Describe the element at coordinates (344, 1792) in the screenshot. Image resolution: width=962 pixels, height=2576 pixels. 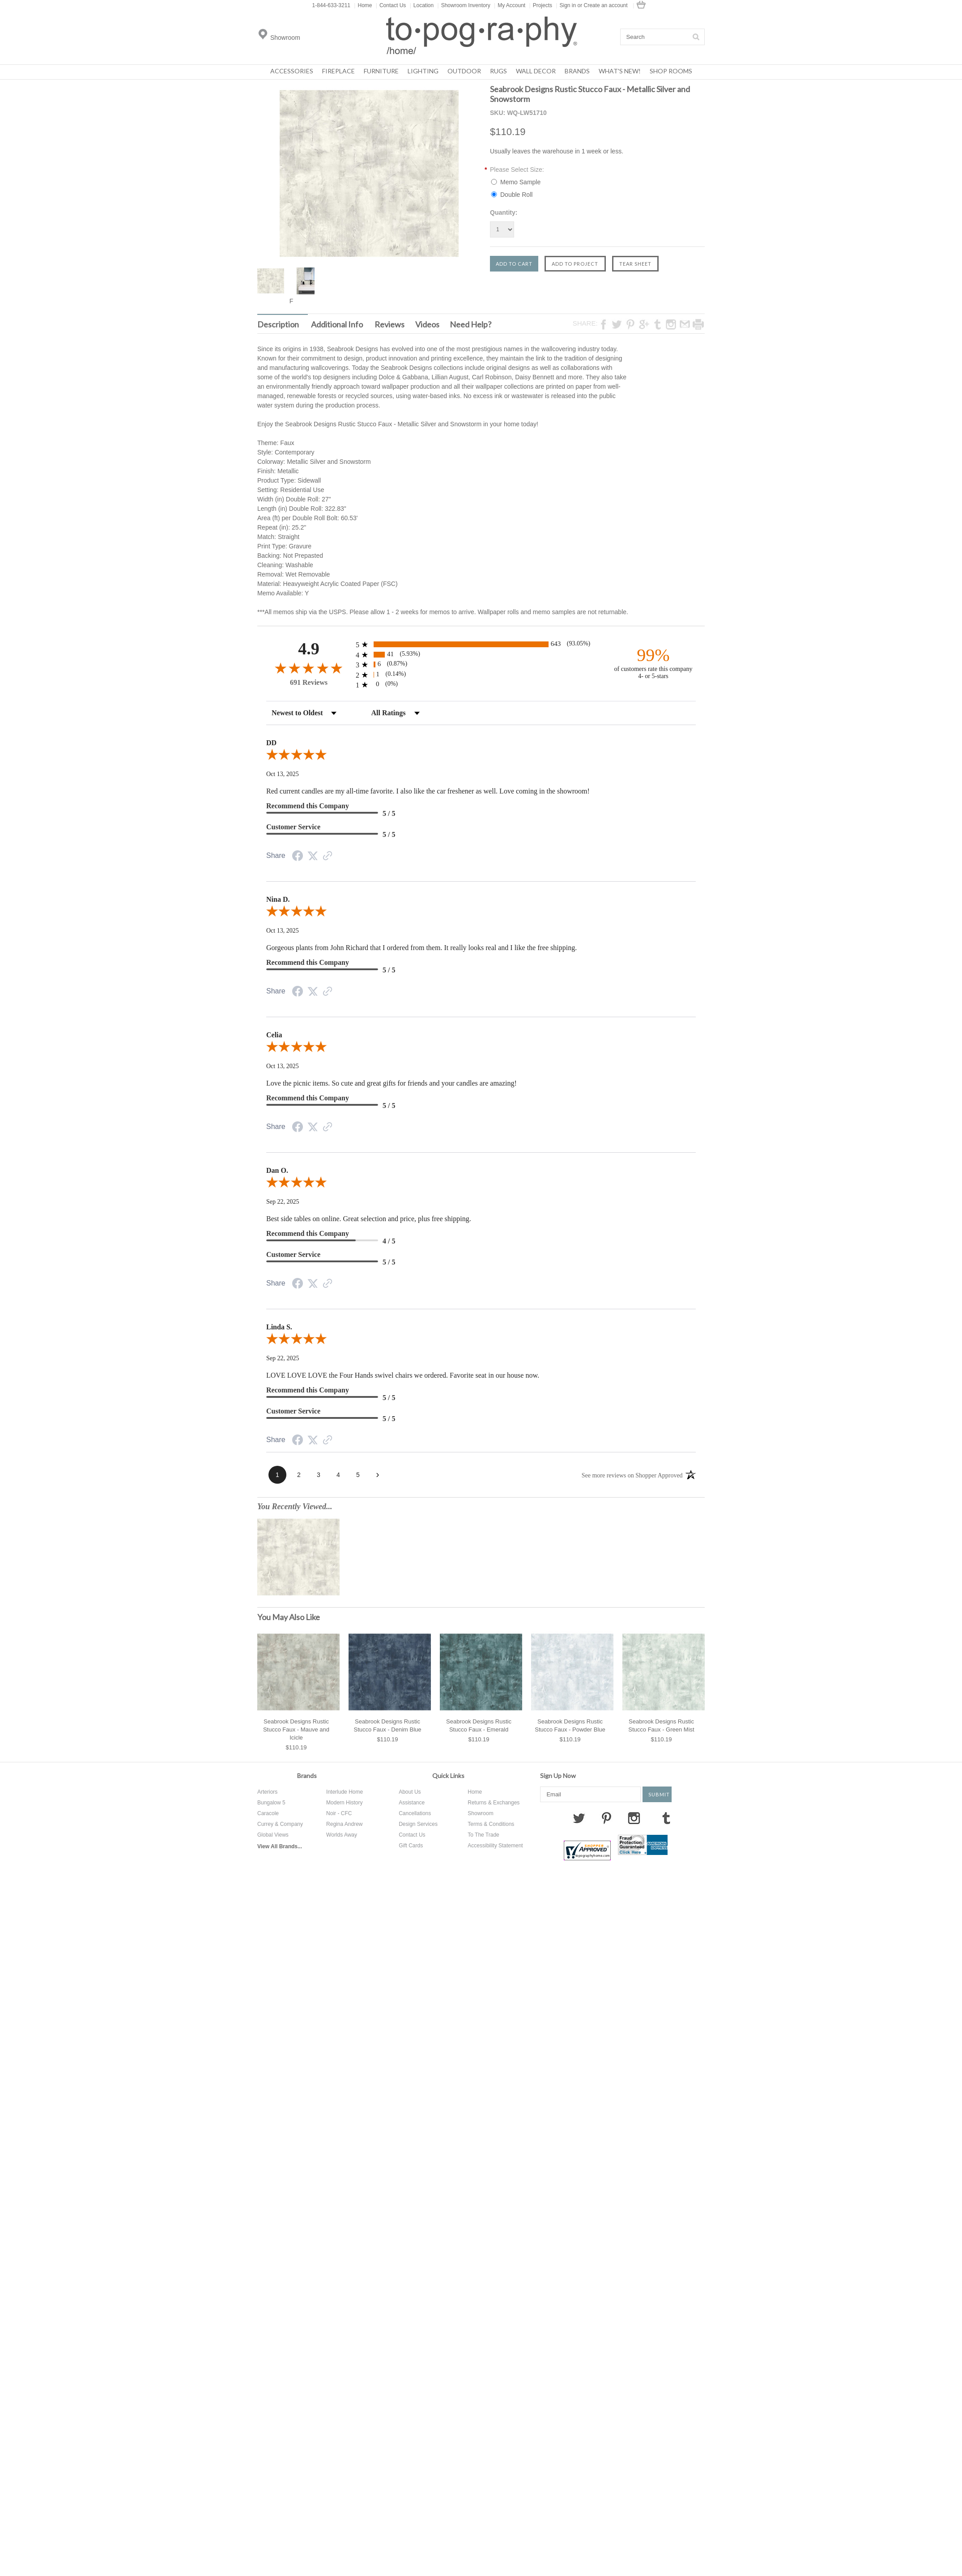
I see `Interlude Home` at that location.